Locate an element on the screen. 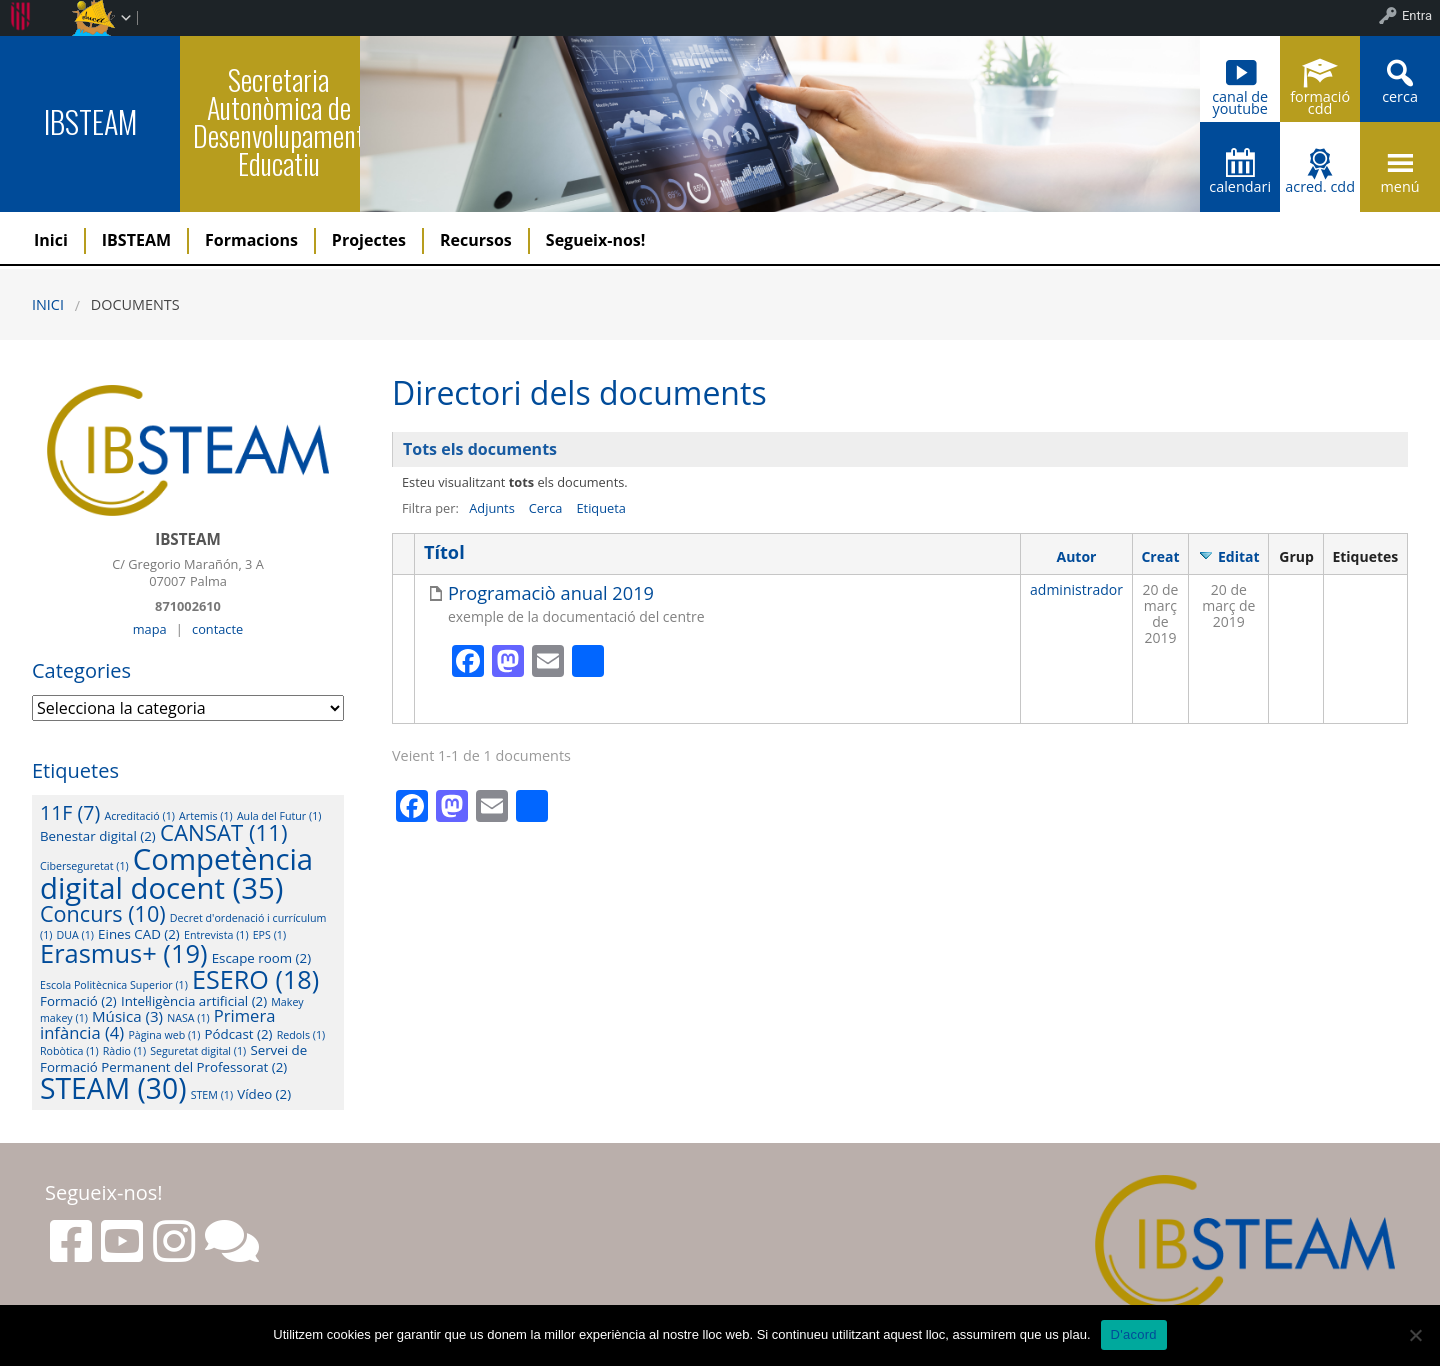  Projectes is located at coordinates (369, 240).